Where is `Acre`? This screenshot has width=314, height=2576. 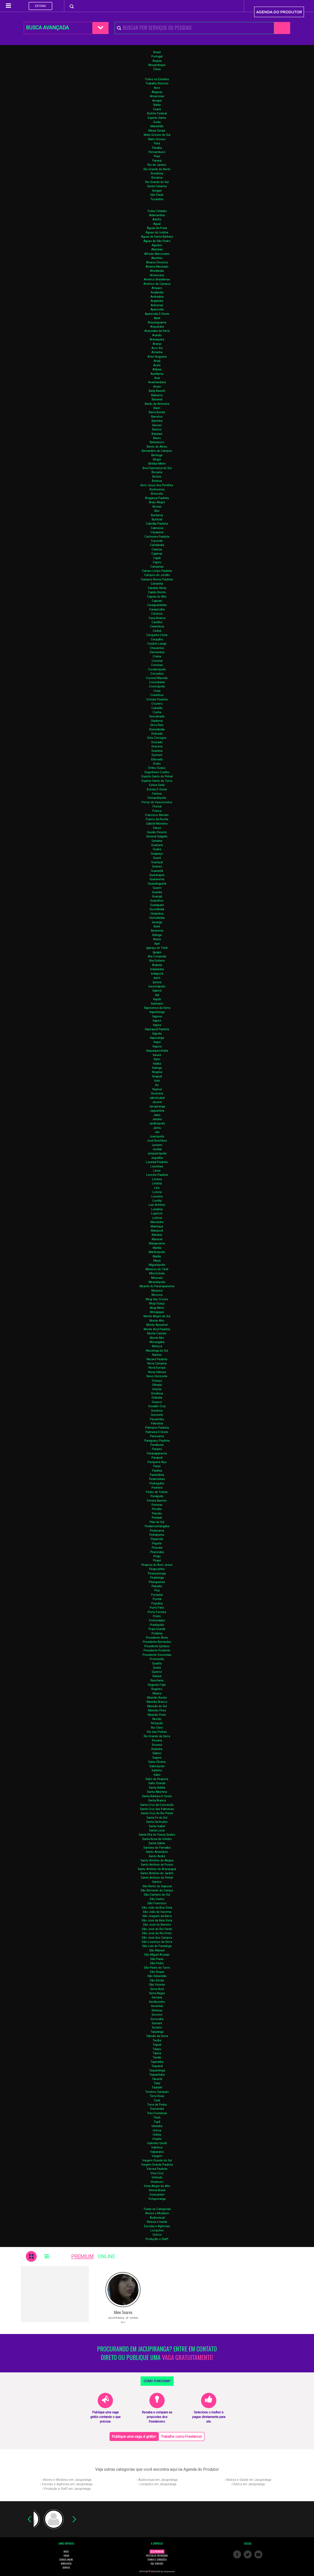 Acre is located at coordinates (157, 88).